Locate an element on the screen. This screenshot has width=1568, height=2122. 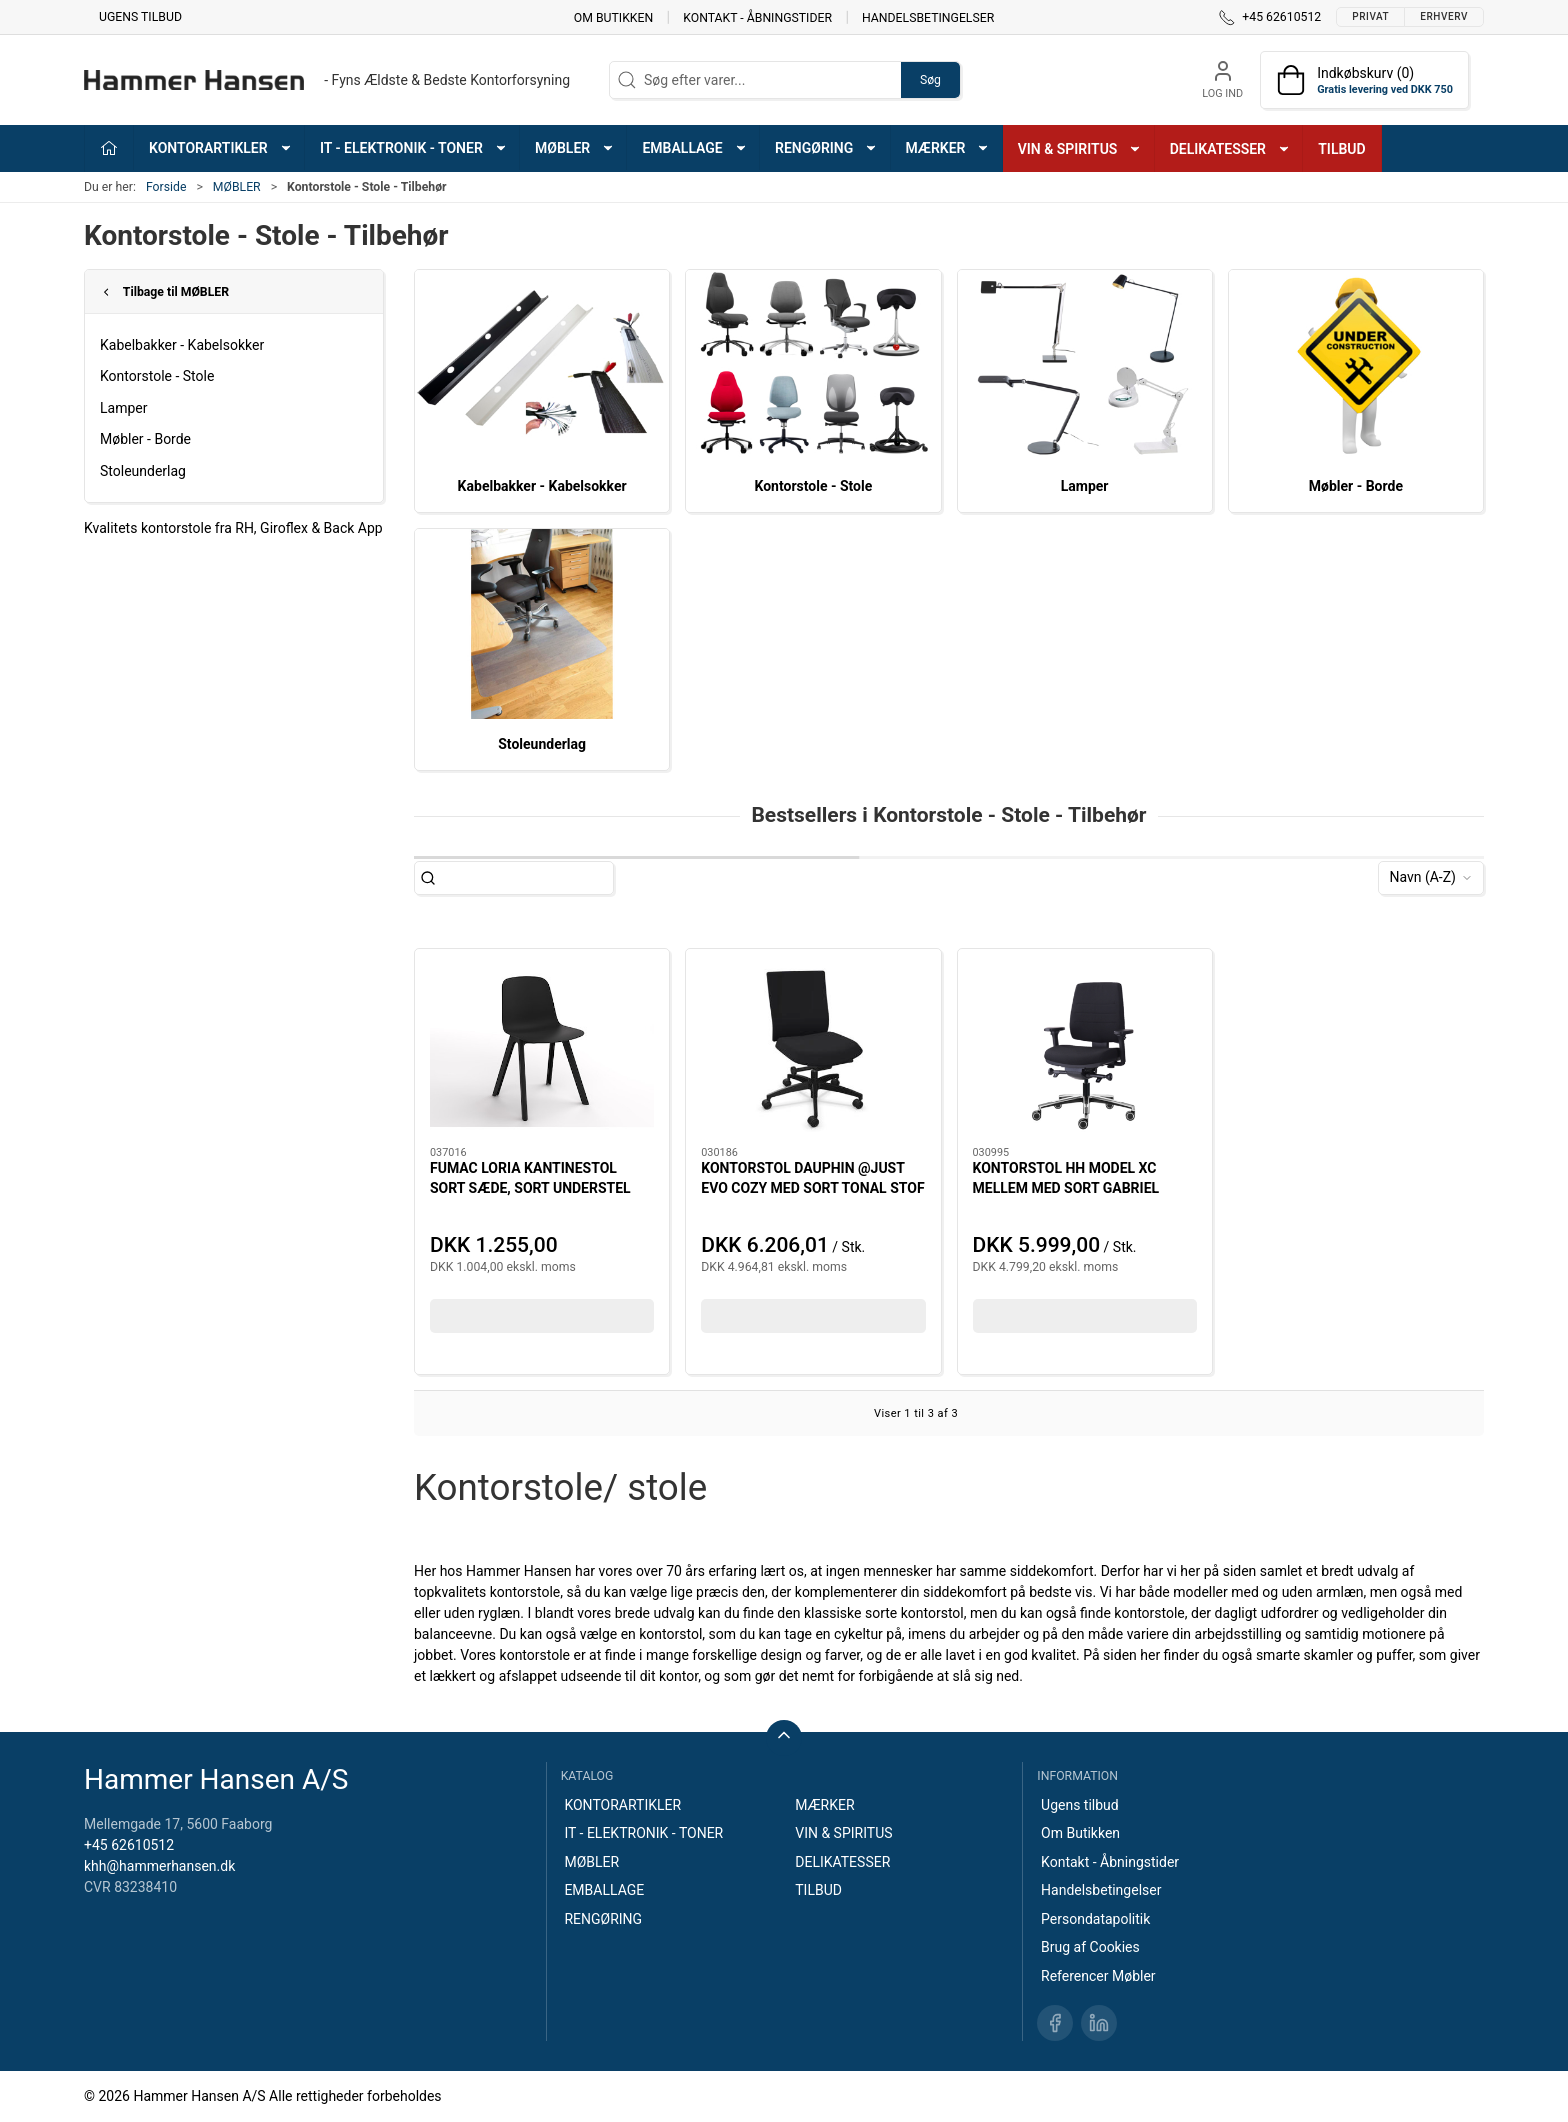
Kontorstole - Stole is located at coordinates (157, 376).